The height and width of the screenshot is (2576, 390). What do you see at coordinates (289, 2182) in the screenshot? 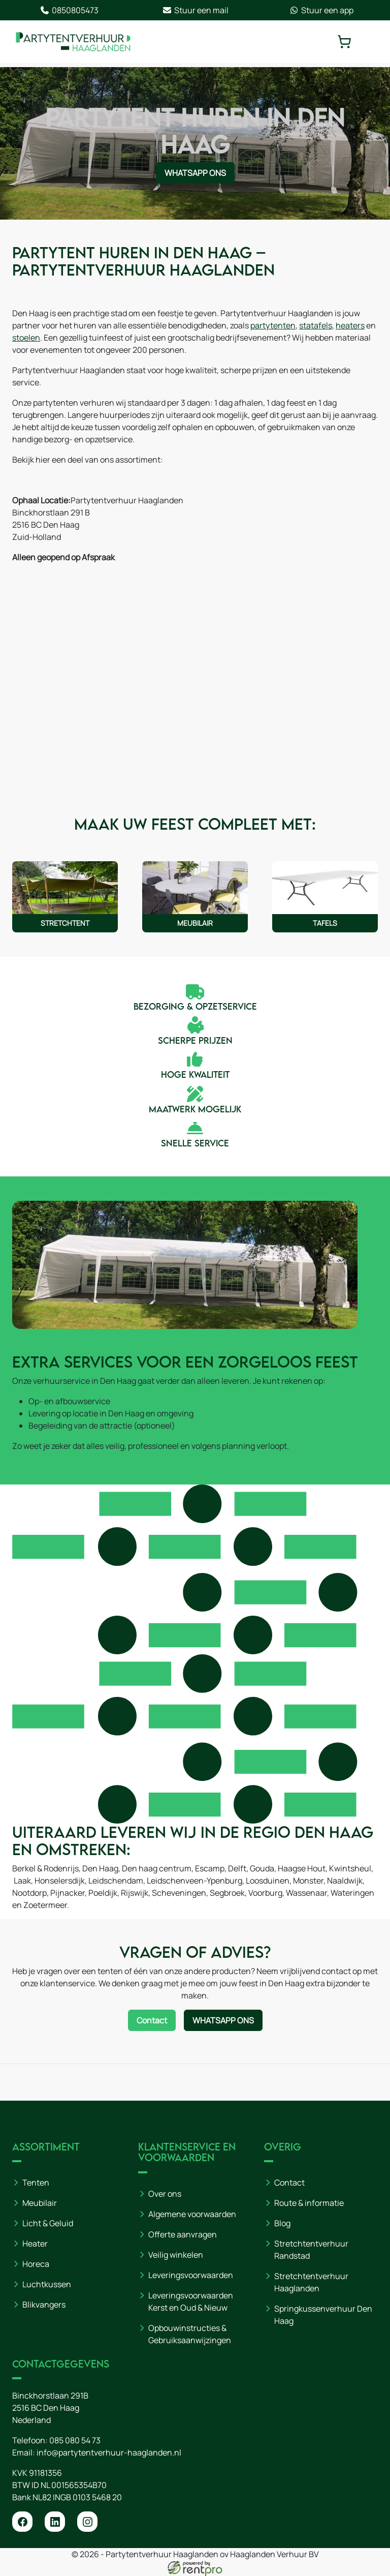
I see `Contact` at bounding box center [289, 2182].